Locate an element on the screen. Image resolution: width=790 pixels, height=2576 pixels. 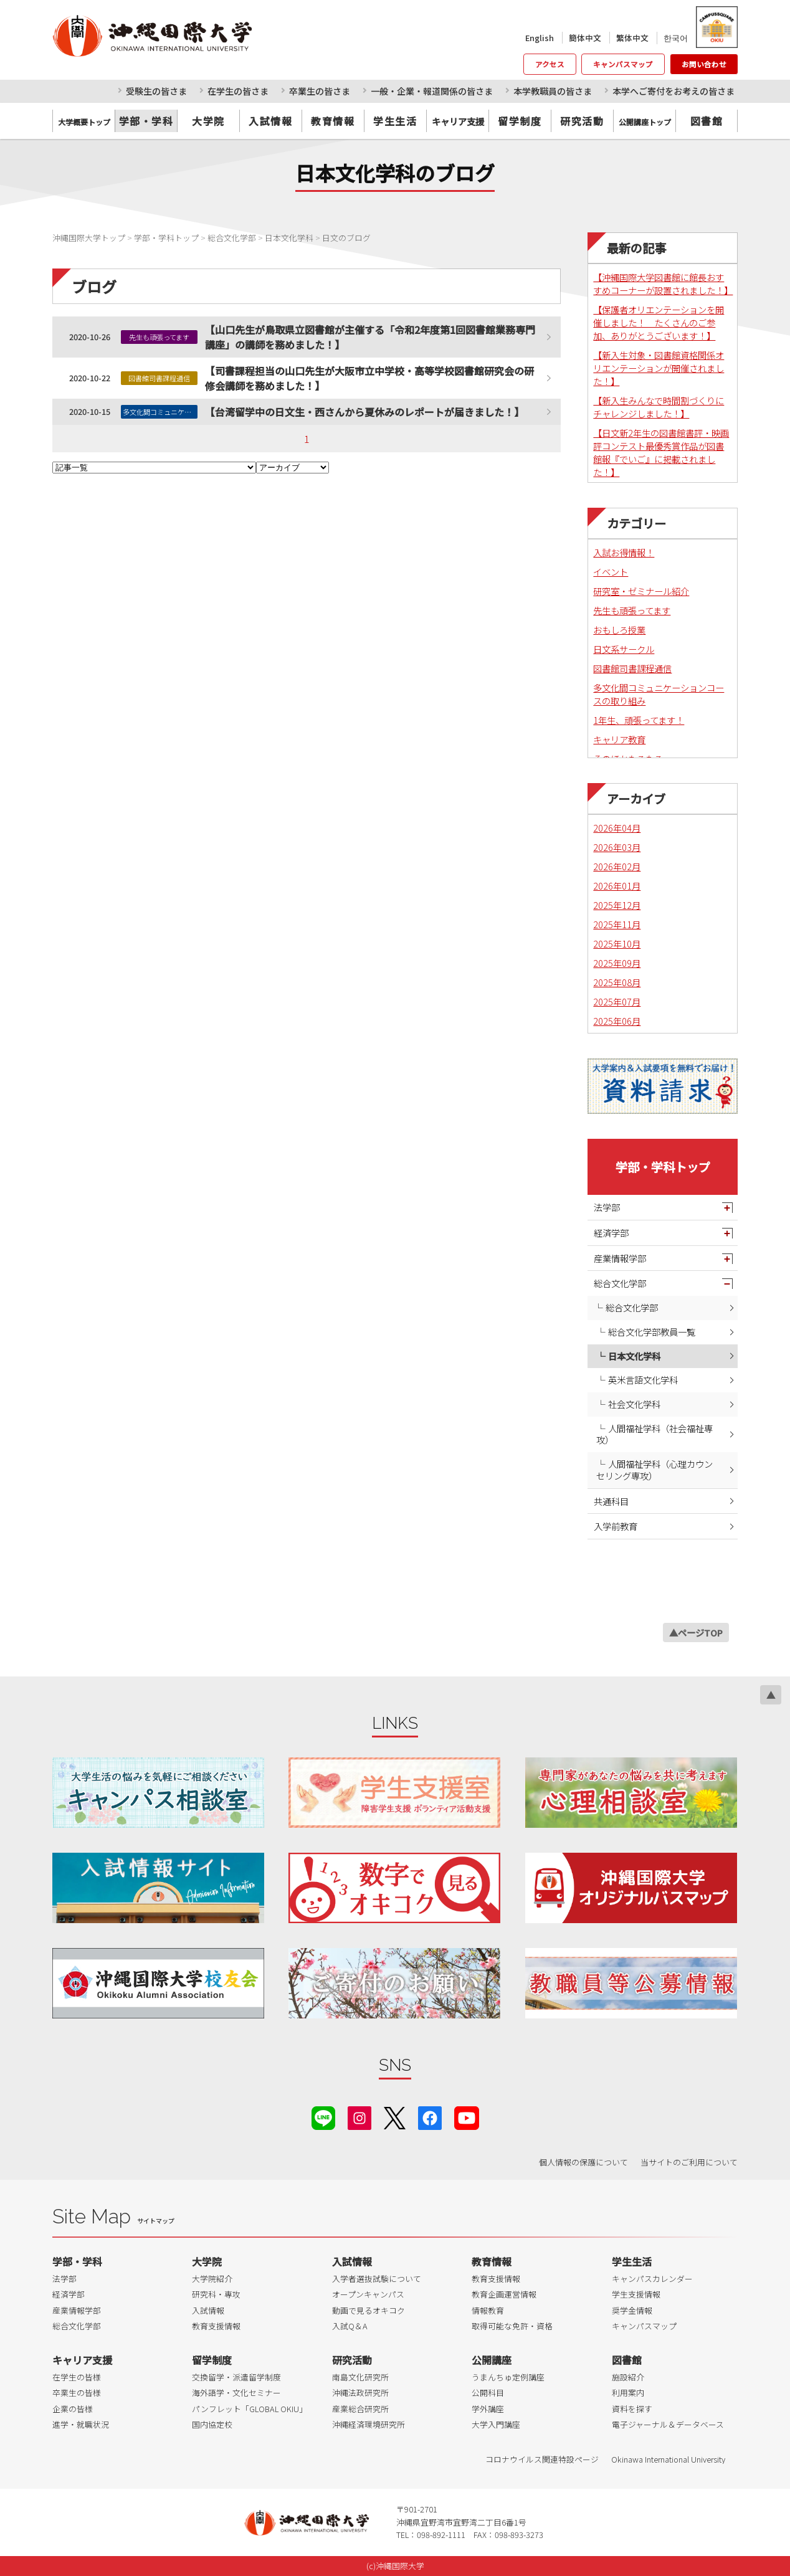
2025年09月 is located at coordinates (616, 962).